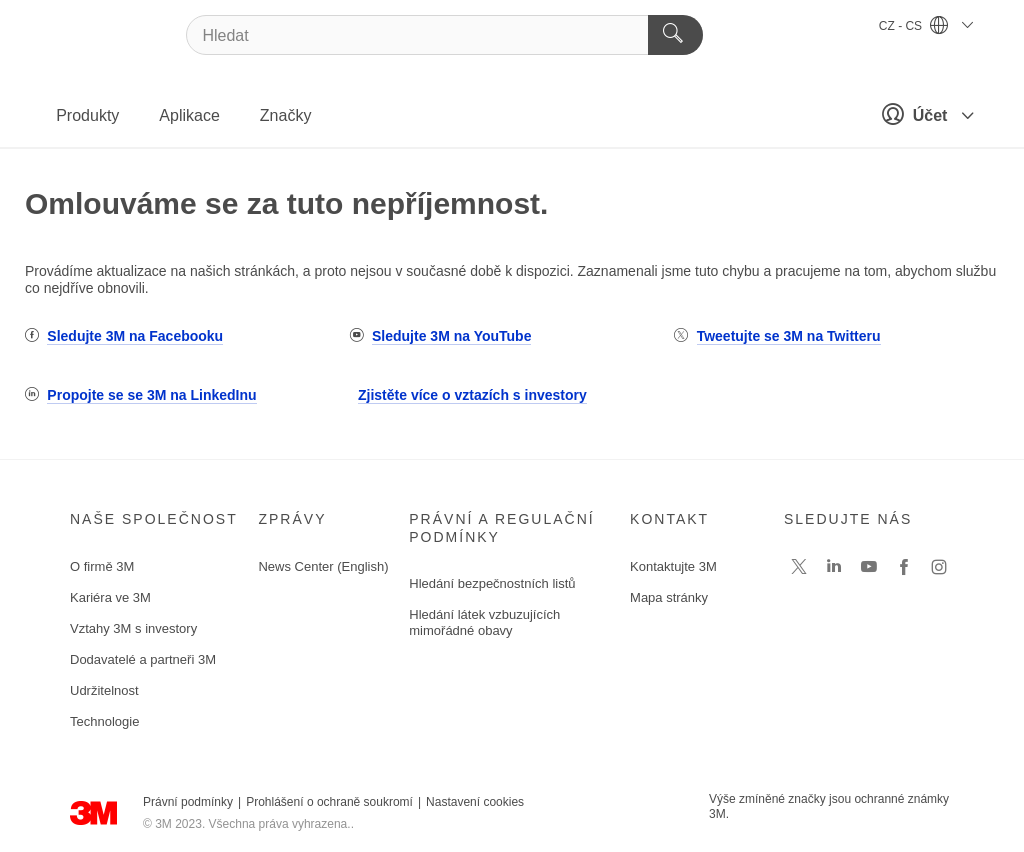  Describe the element at coordinates (472, 395) in the screenshot. I see `Zjistěte více o vztazích s investory` at that location.